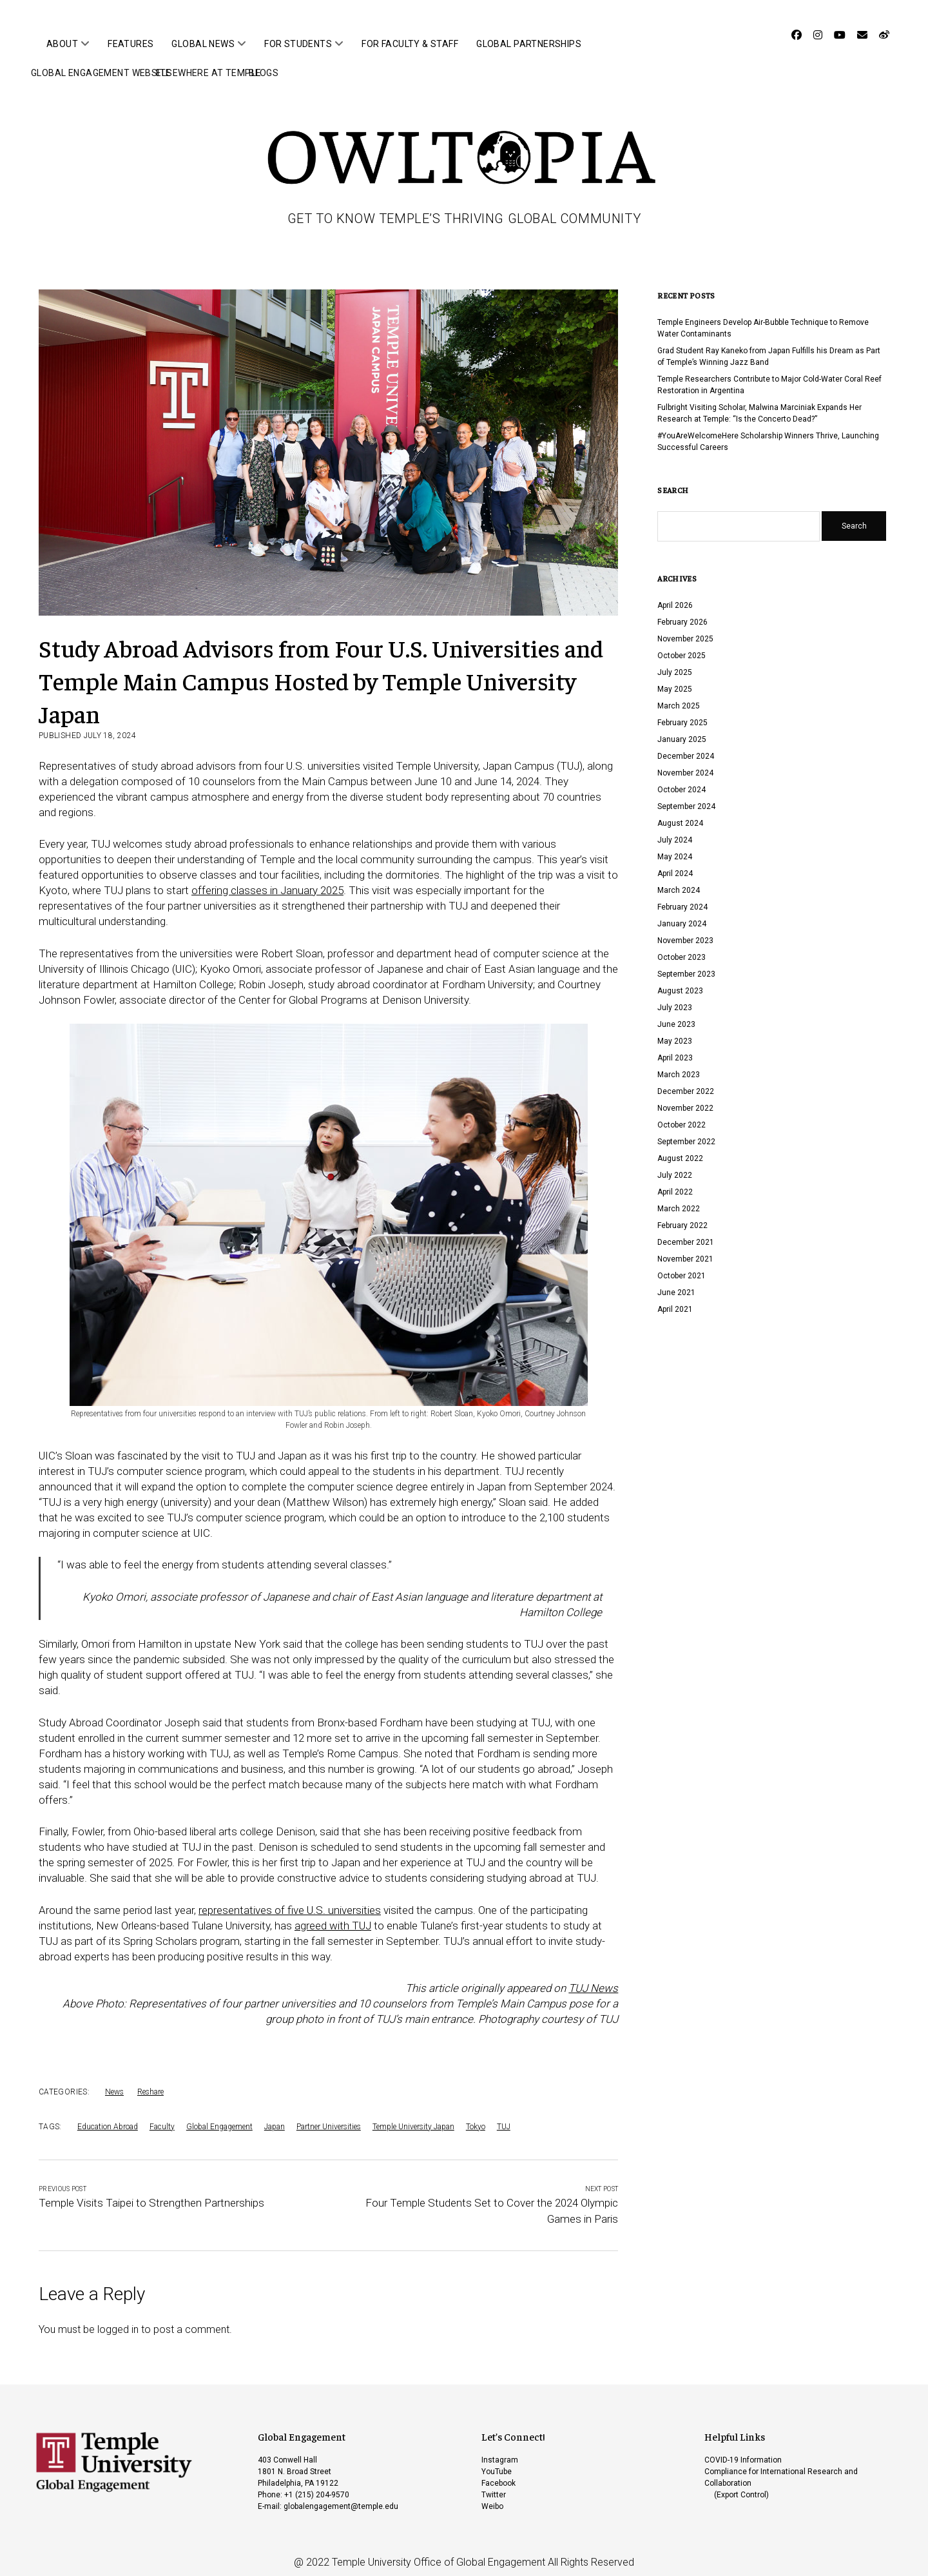 The image size is (928, 2576). What do you see at coordinates (150, 2082) in the screenshot?
I see `Reshare` at bounding box center [150, 2082].